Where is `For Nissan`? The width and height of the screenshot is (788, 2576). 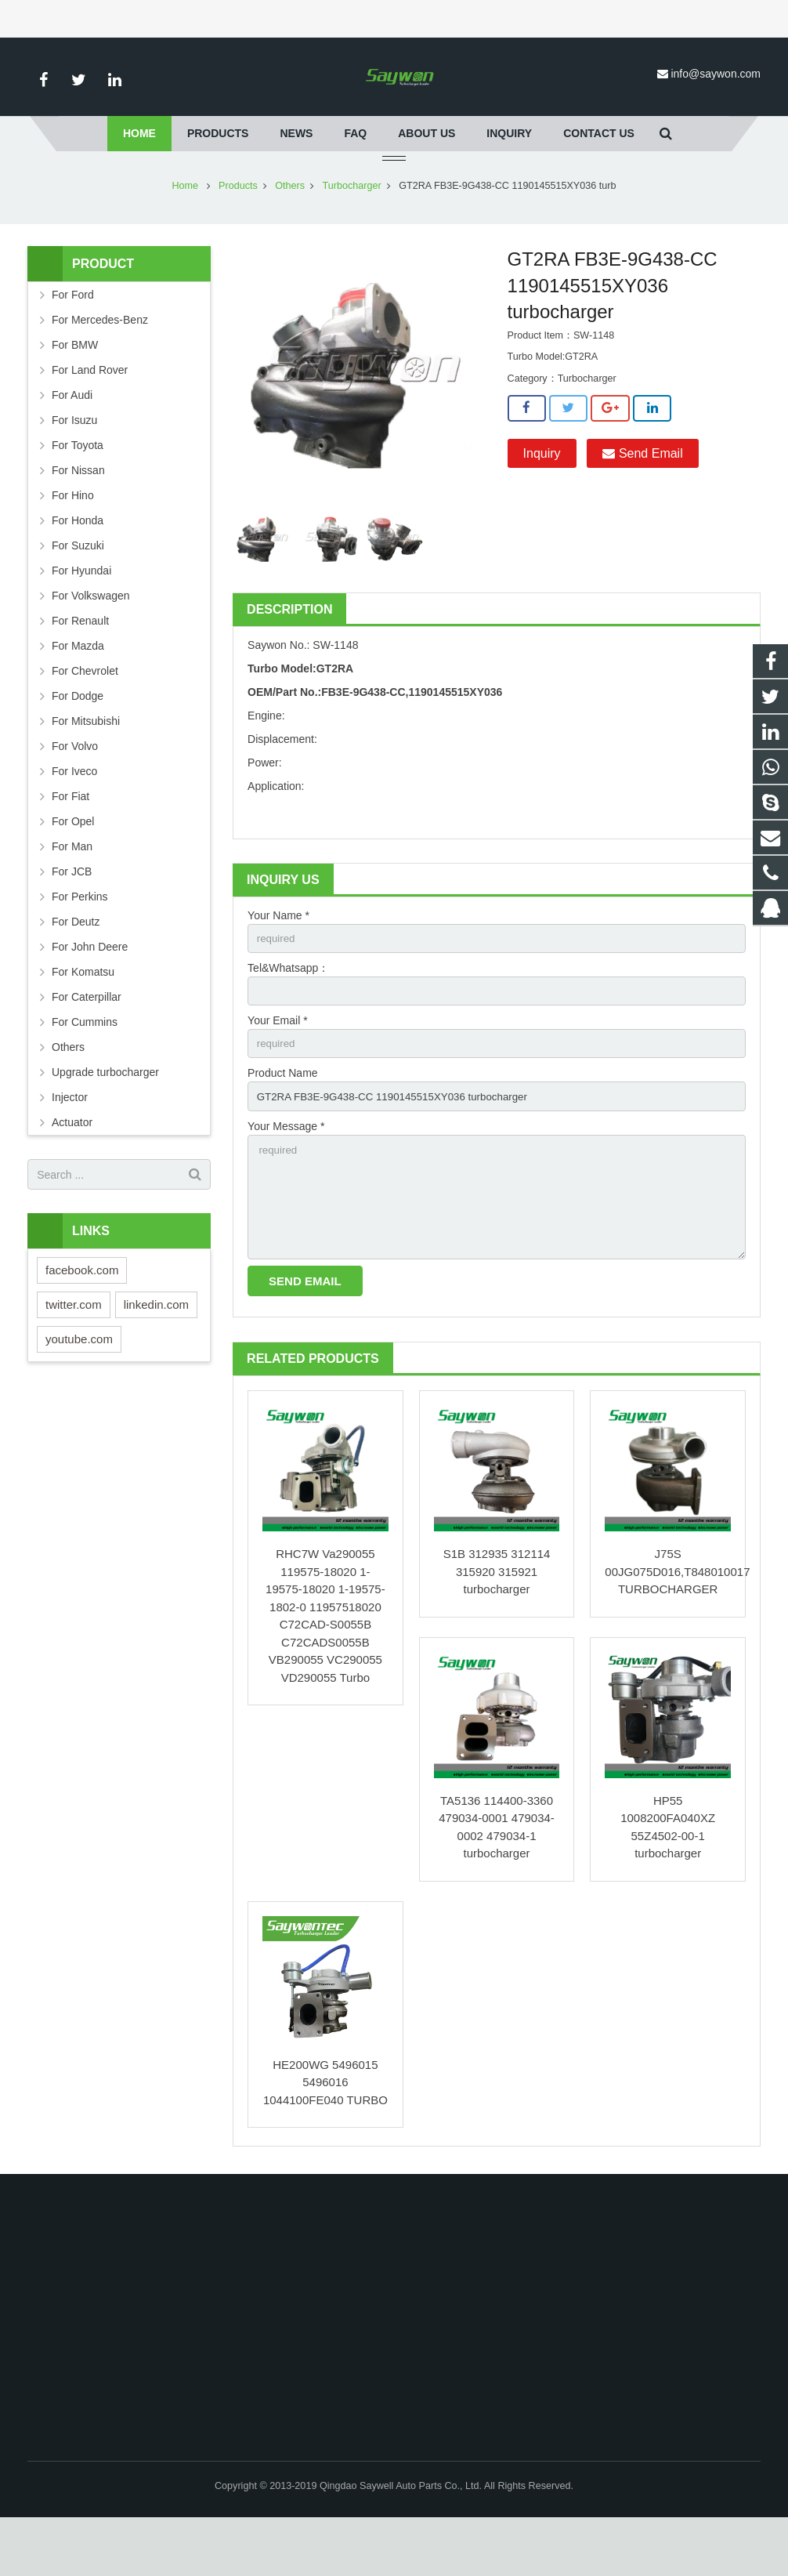 For Nissan is located at coordinates (78, 516).